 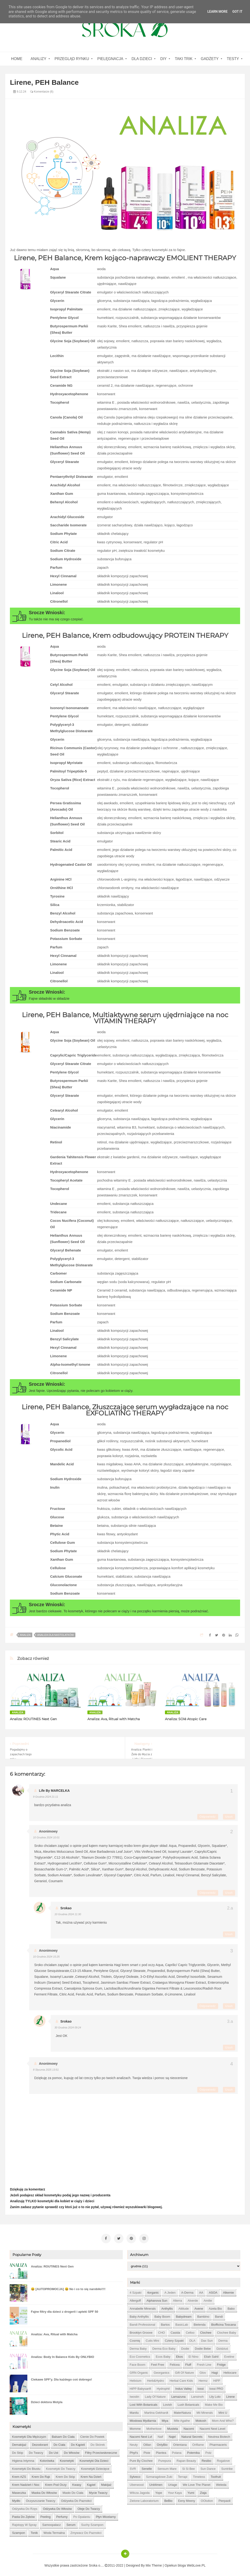 I want to click on Herbal Care kids, so click(x=181, y=2378).